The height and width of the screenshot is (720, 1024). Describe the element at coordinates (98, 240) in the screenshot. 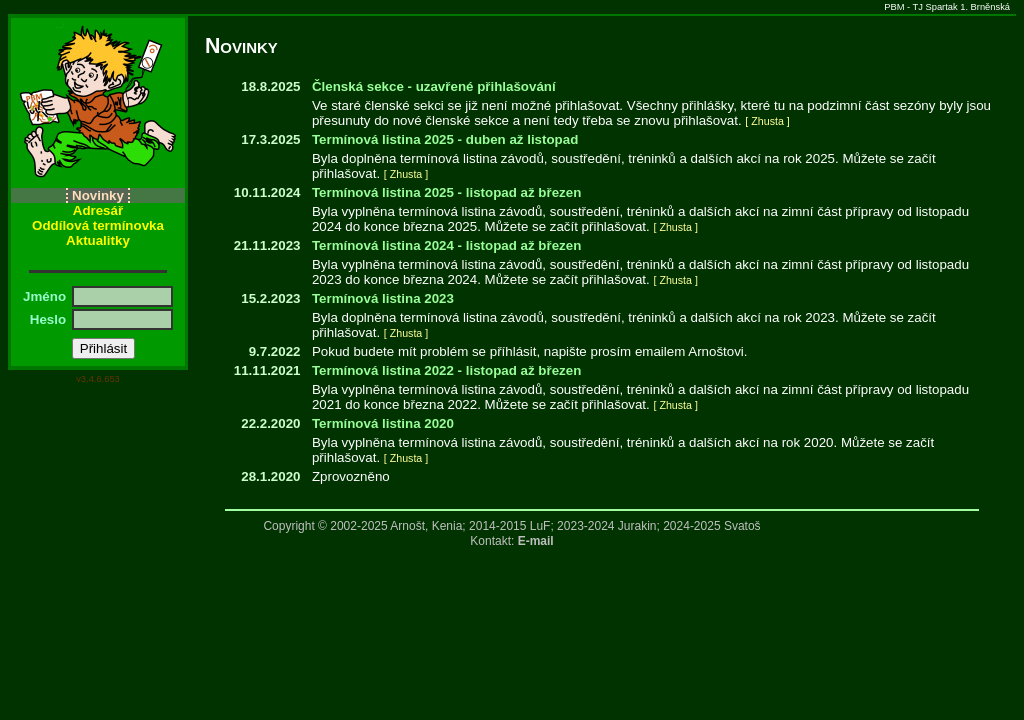

I see `Aktualitky` at that location.